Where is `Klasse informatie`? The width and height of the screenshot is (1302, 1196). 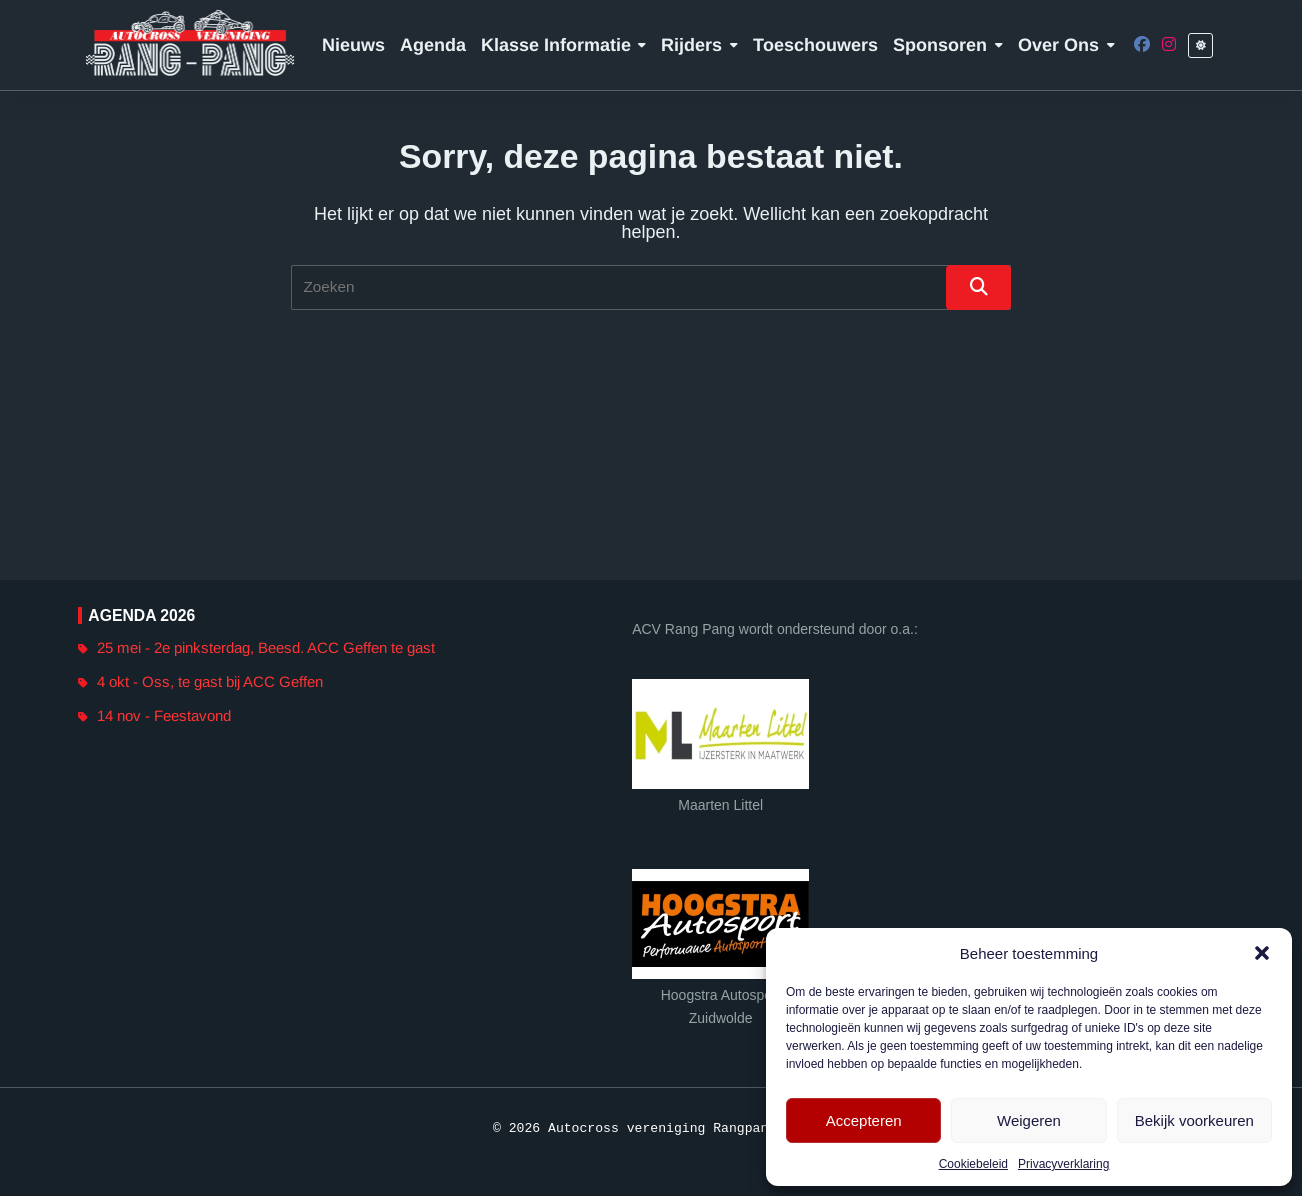 Klasse informatie is located at coordinates (564, 45).